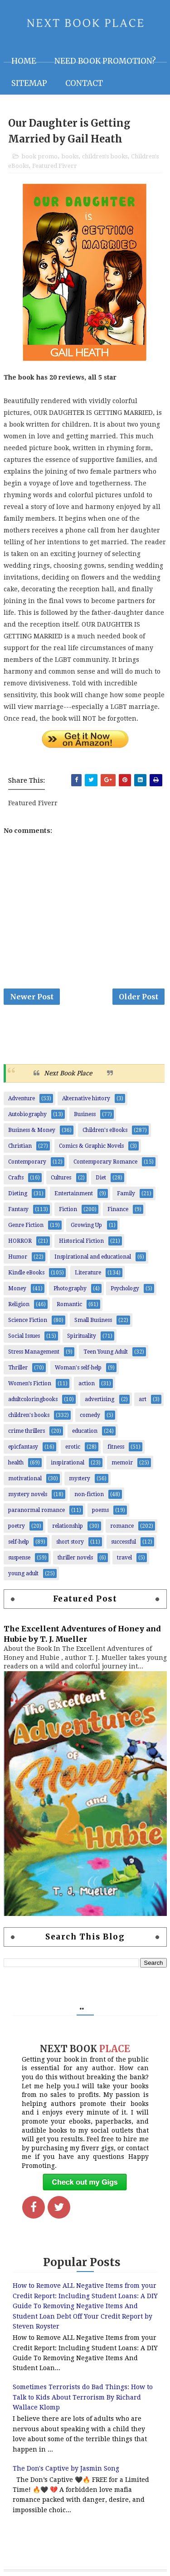 The image size is (170, 2576). What do you see at coordinates (84, 1431) in the screenshot?
I see `education` at bounding box center [84, 1431].